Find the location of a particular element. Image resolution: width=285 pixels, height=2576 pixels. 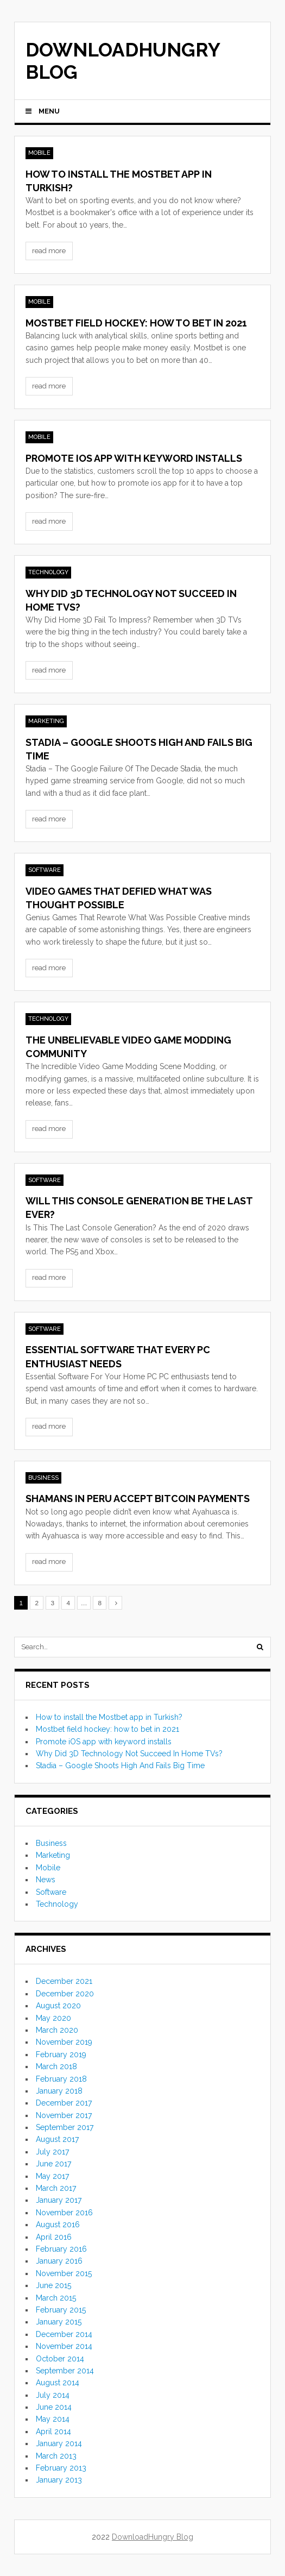

June 2014 is located at coordinates (54, 2407).